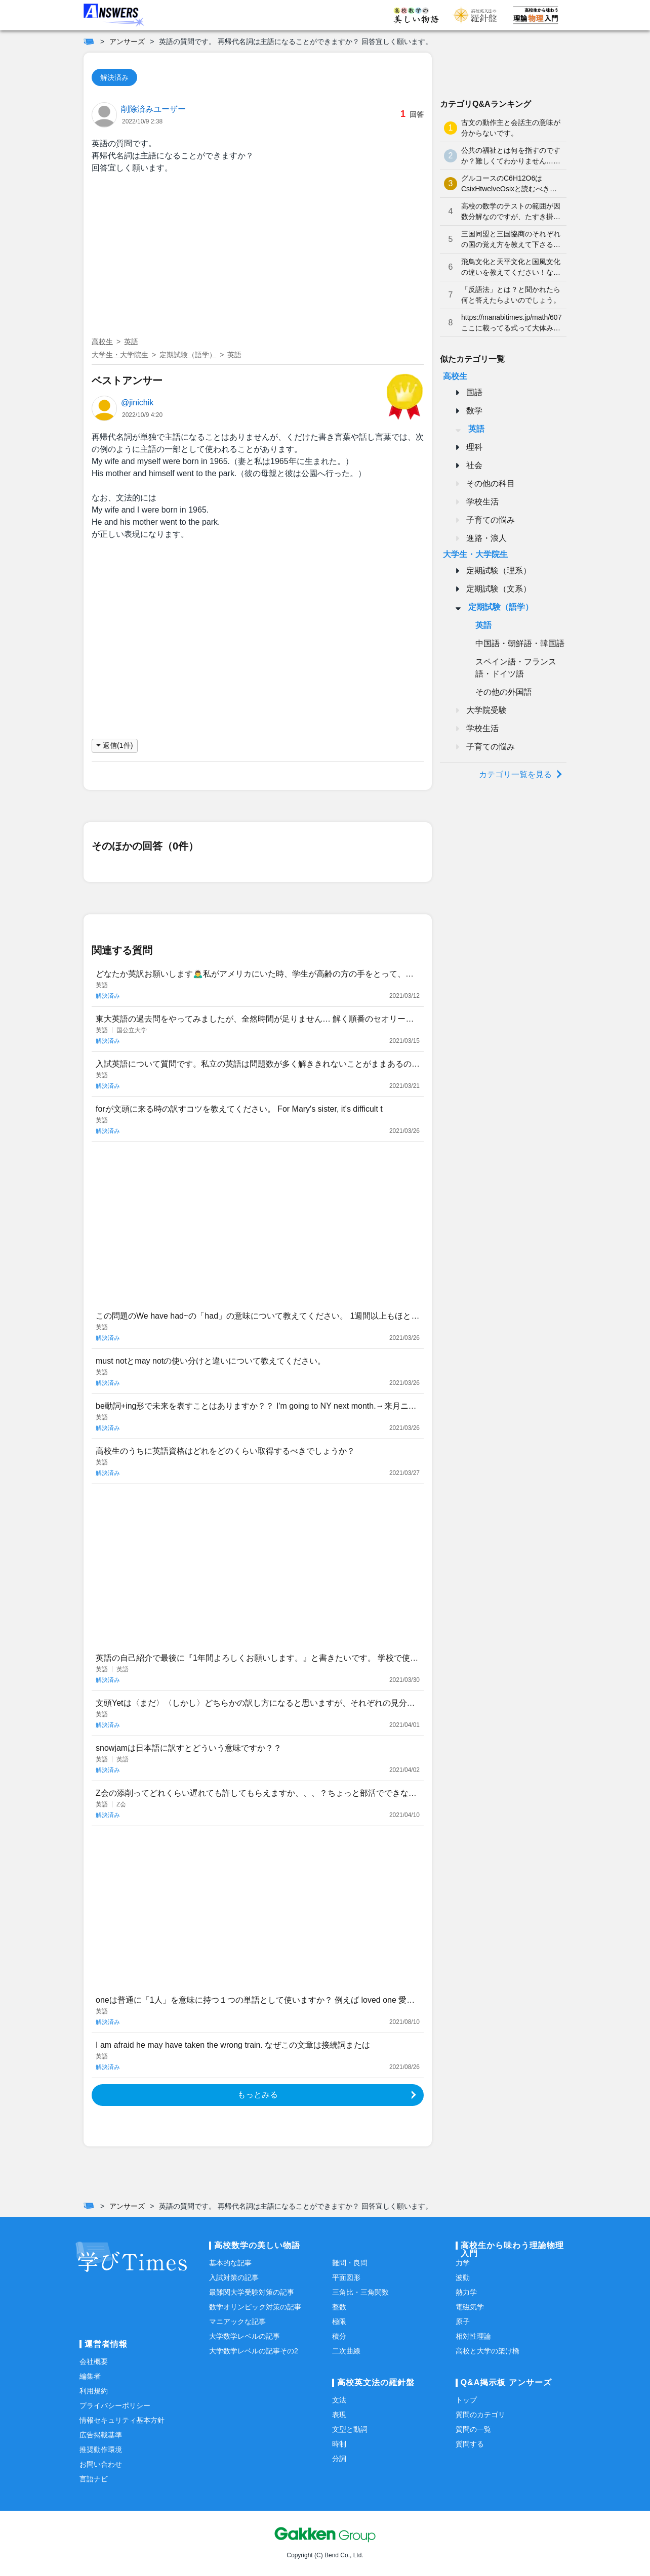 The image size is (650, 2576). What do you see at coordinates (127, 41) in the screenshot?
I see `アンサーズ` at bounding box center [127, 41].